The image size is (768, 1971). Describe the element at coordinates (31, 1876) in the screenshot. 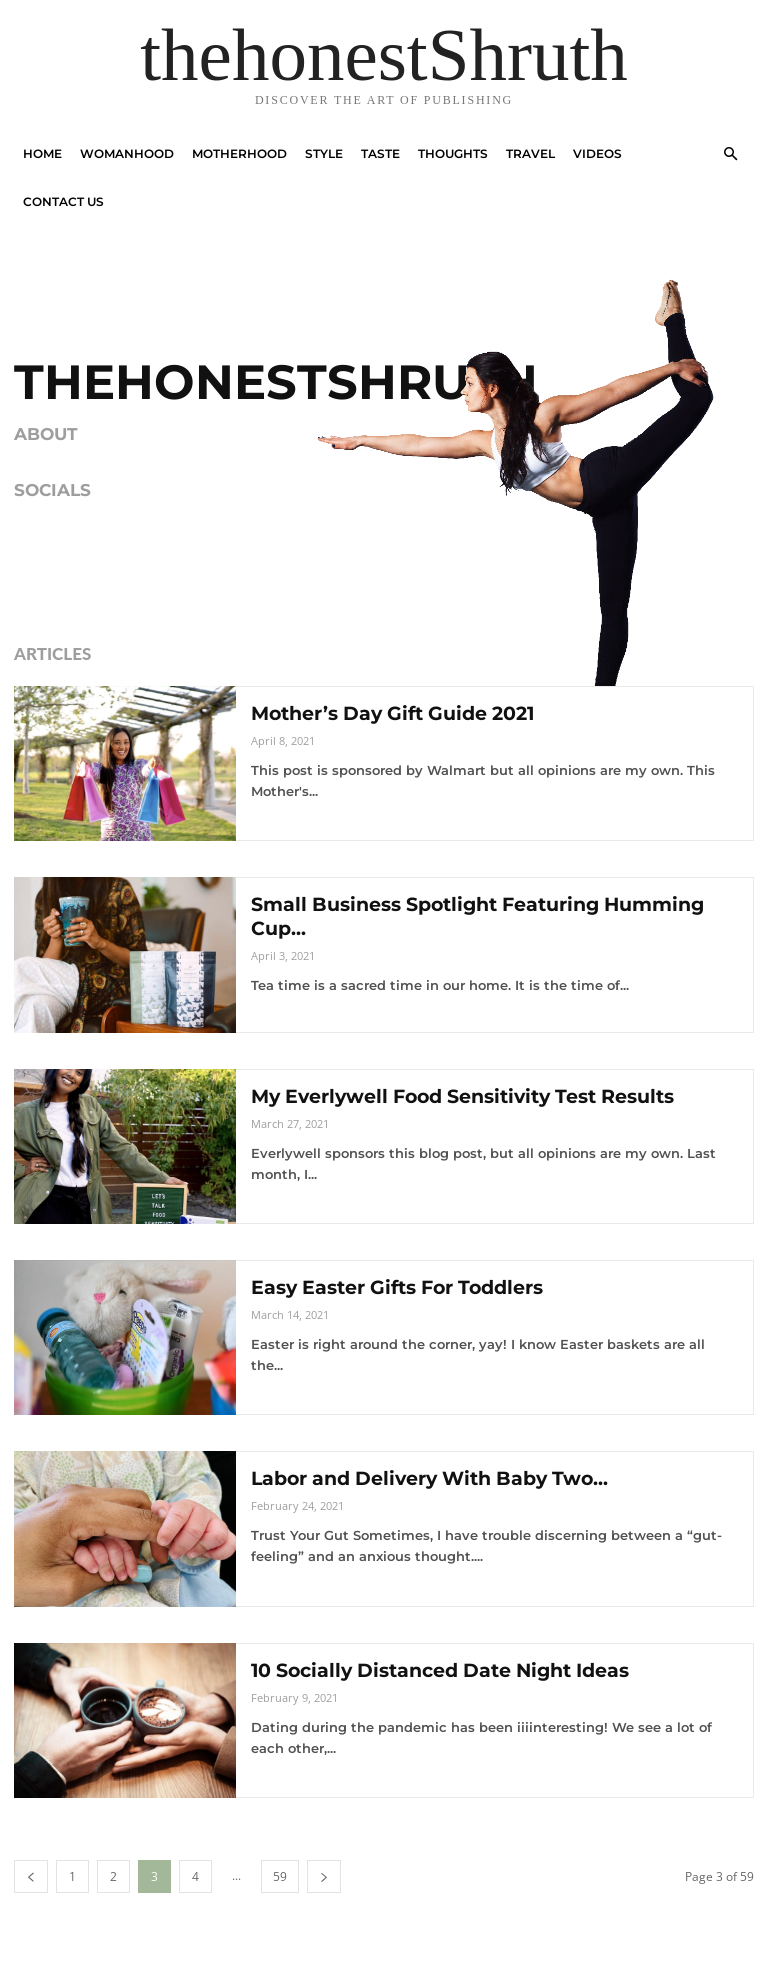

I see `[prev-page]` at that location.